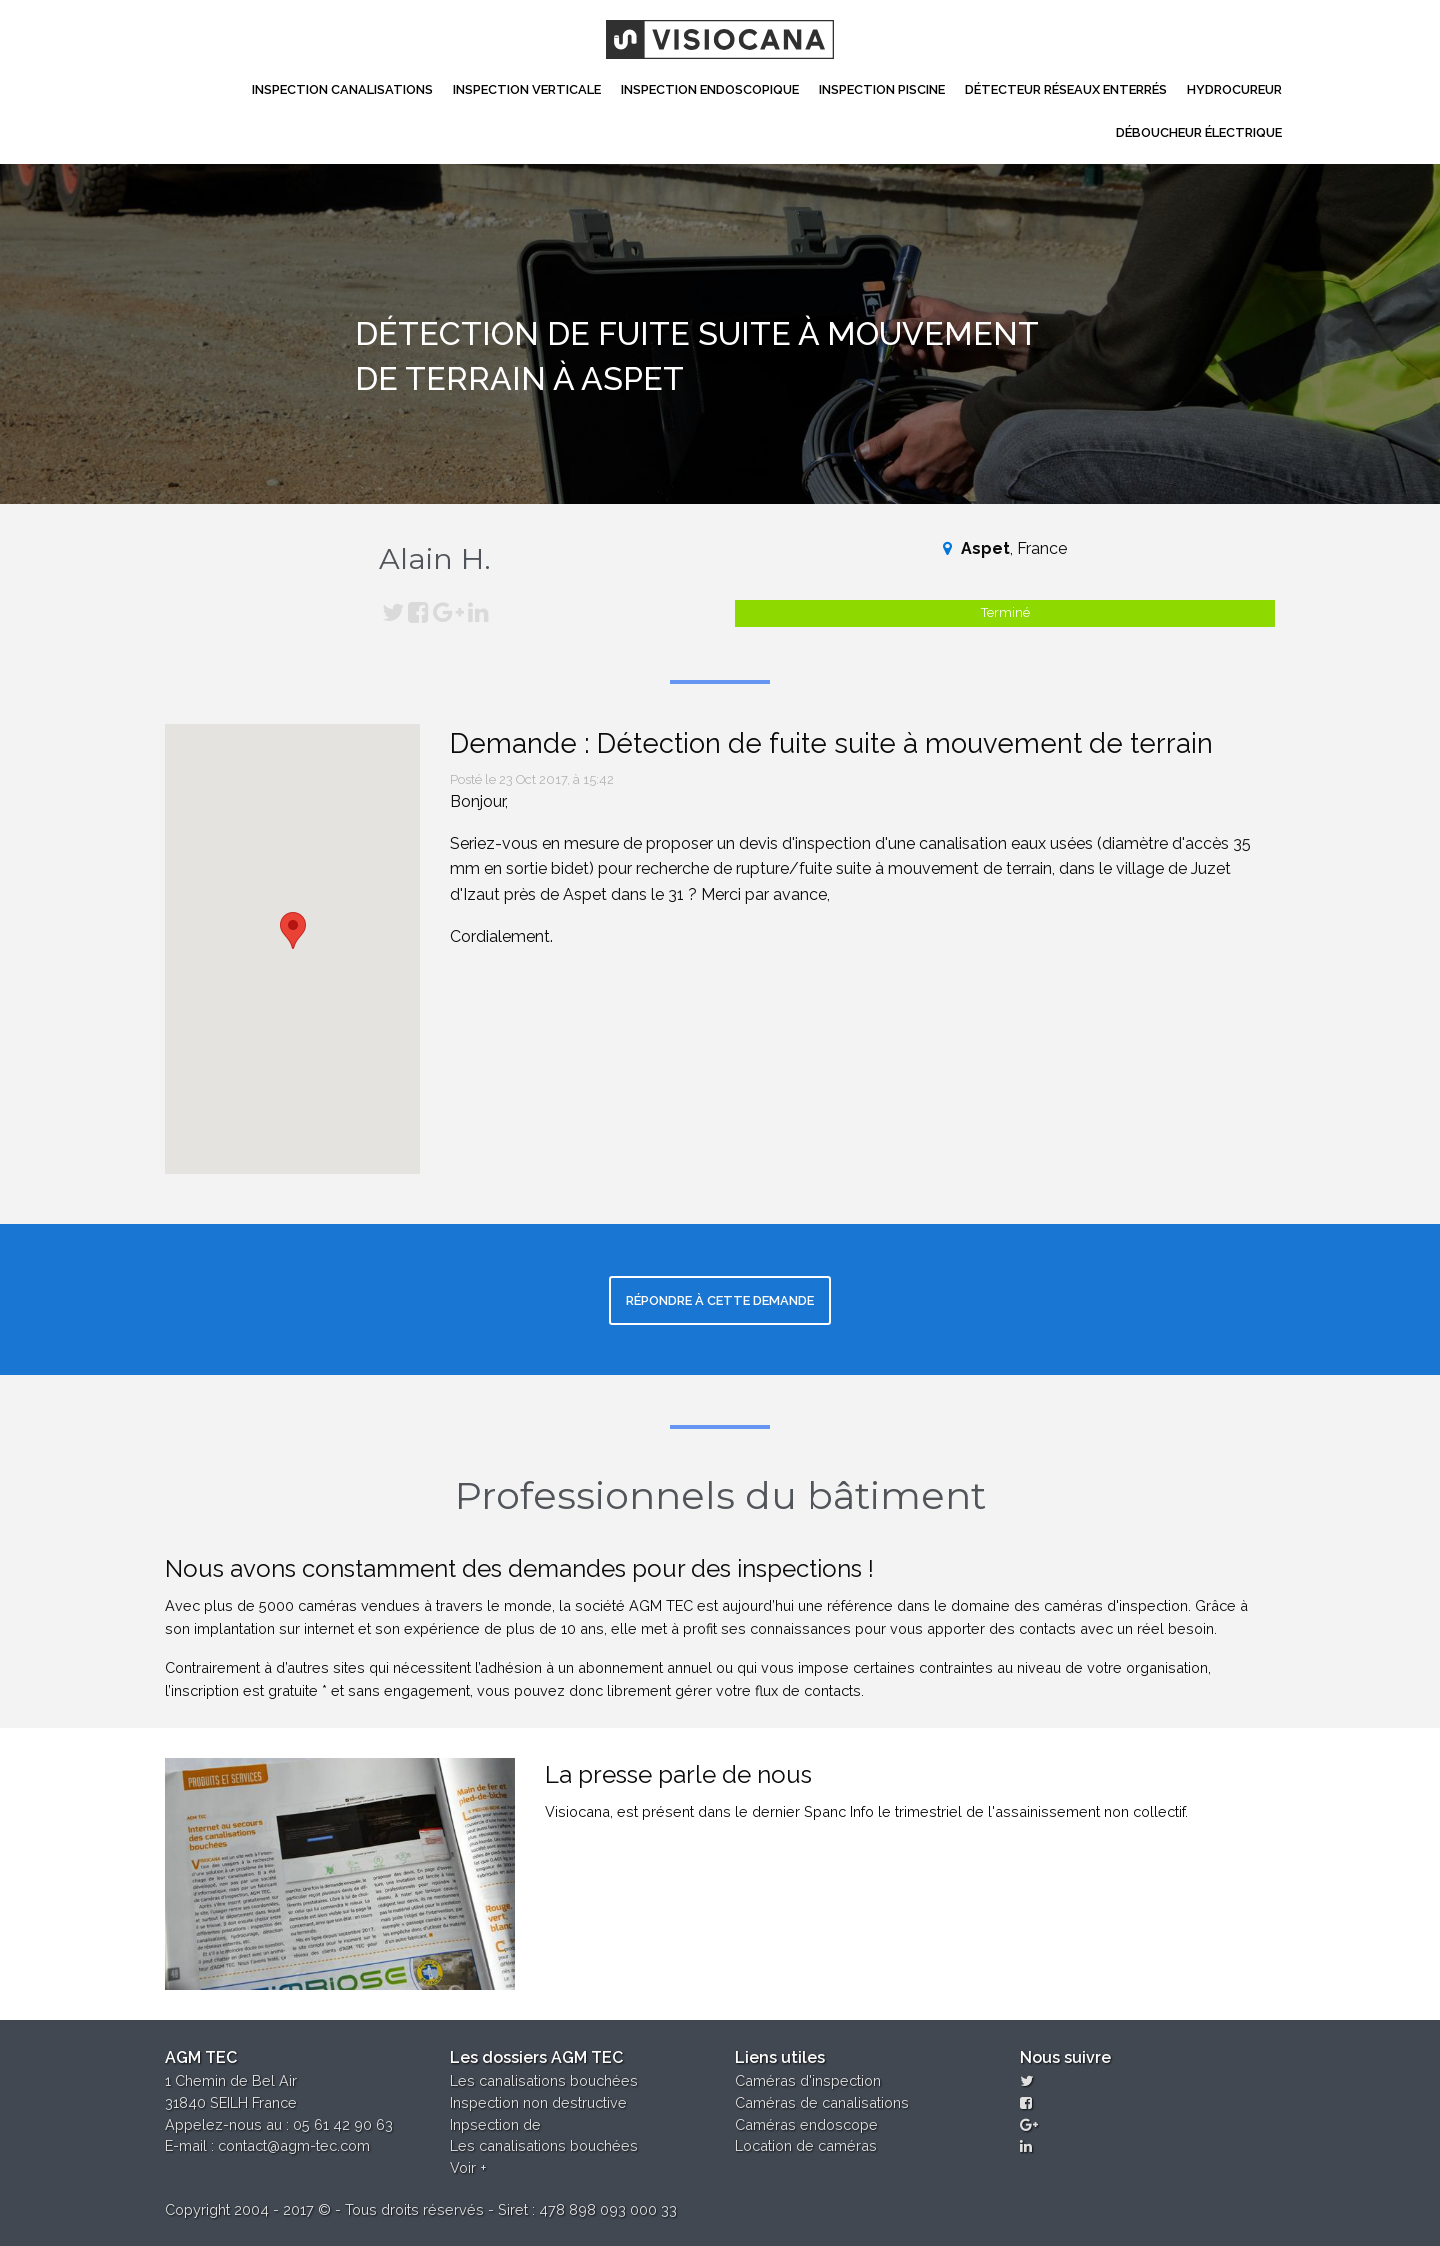 This screenshot has height=2246, width=1440. I want to click on Location de caméras, so click(806, 2145).